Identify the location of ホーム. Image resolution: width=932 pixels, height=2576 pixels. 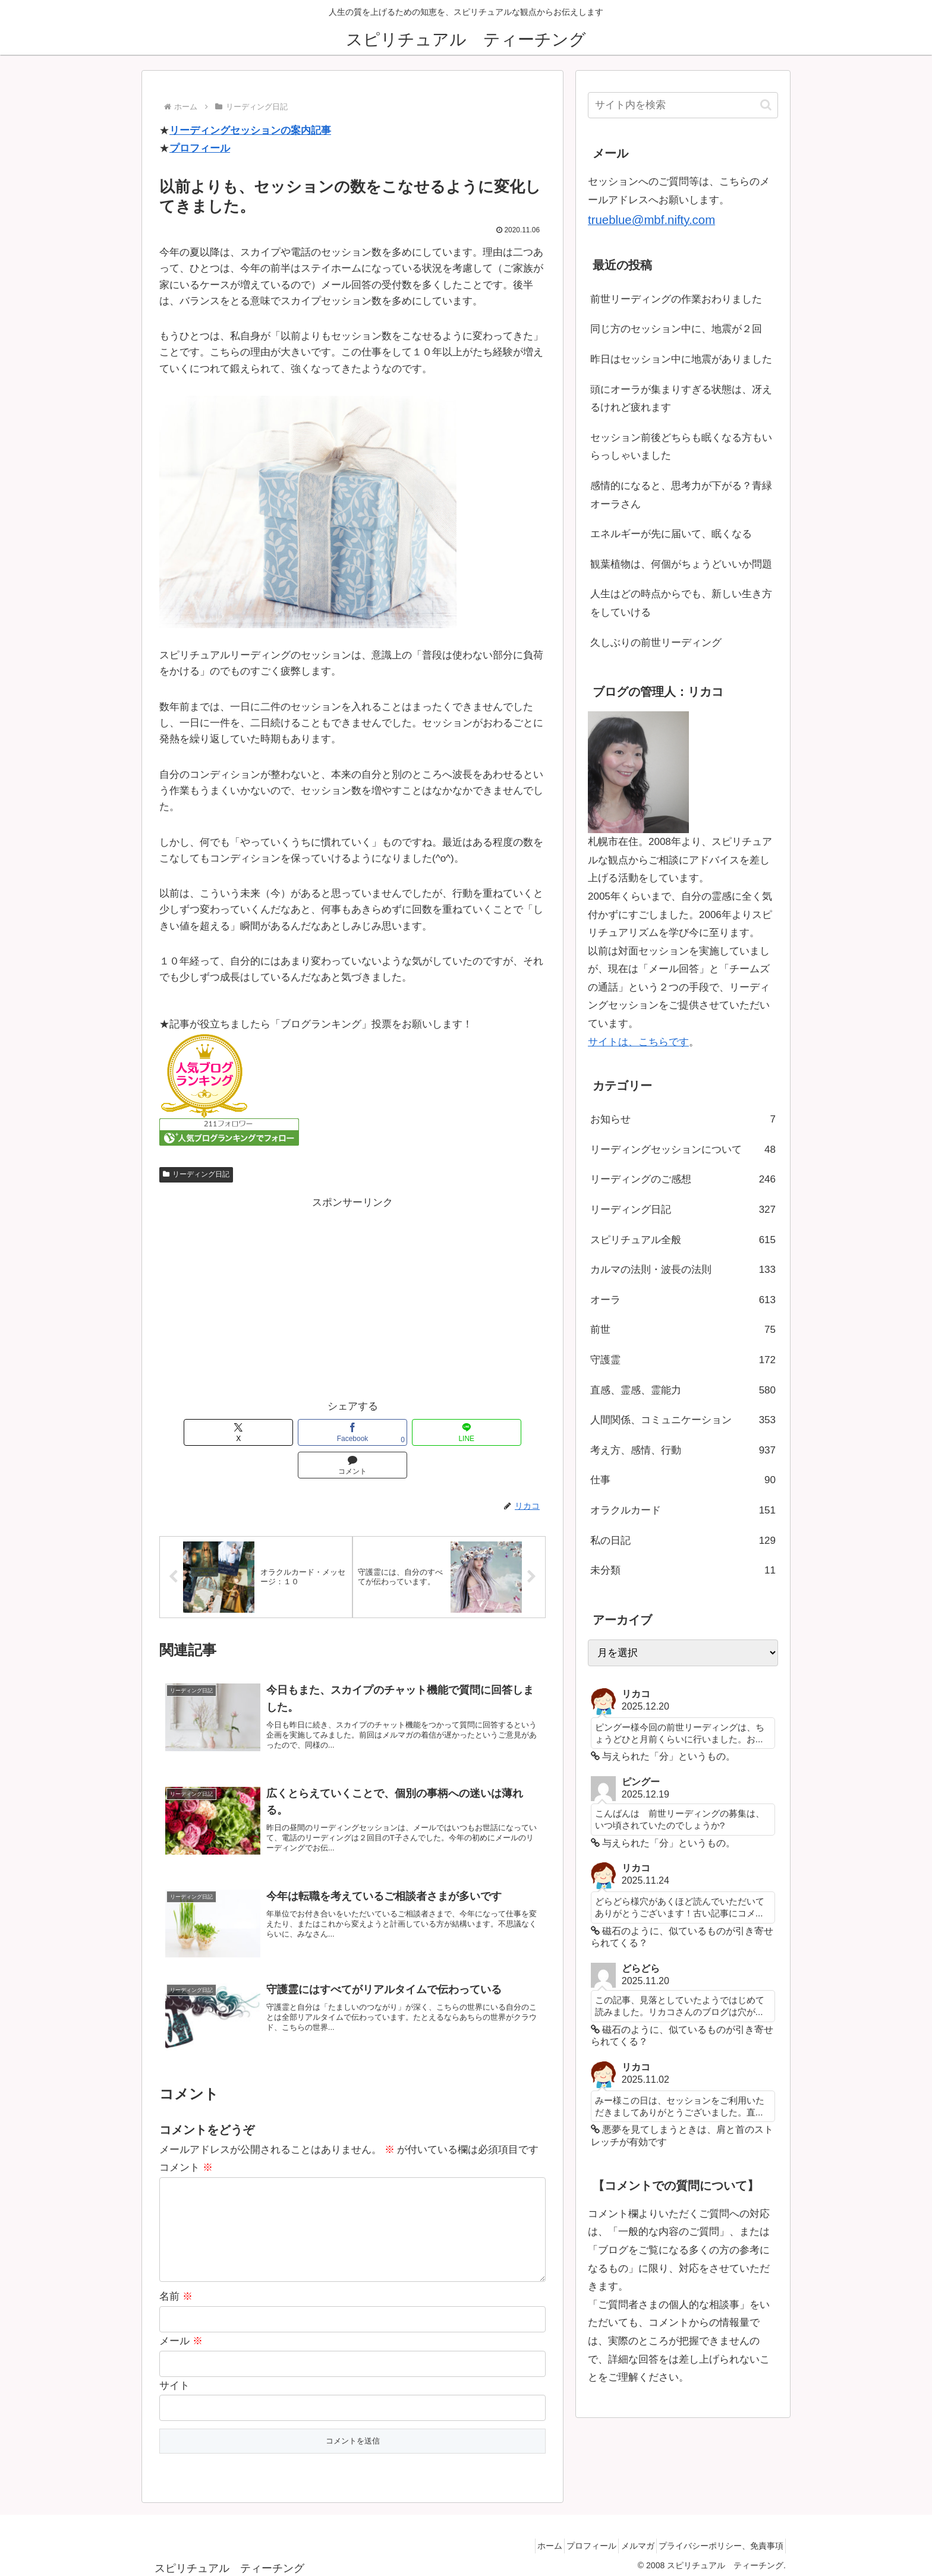
(521, 2538).